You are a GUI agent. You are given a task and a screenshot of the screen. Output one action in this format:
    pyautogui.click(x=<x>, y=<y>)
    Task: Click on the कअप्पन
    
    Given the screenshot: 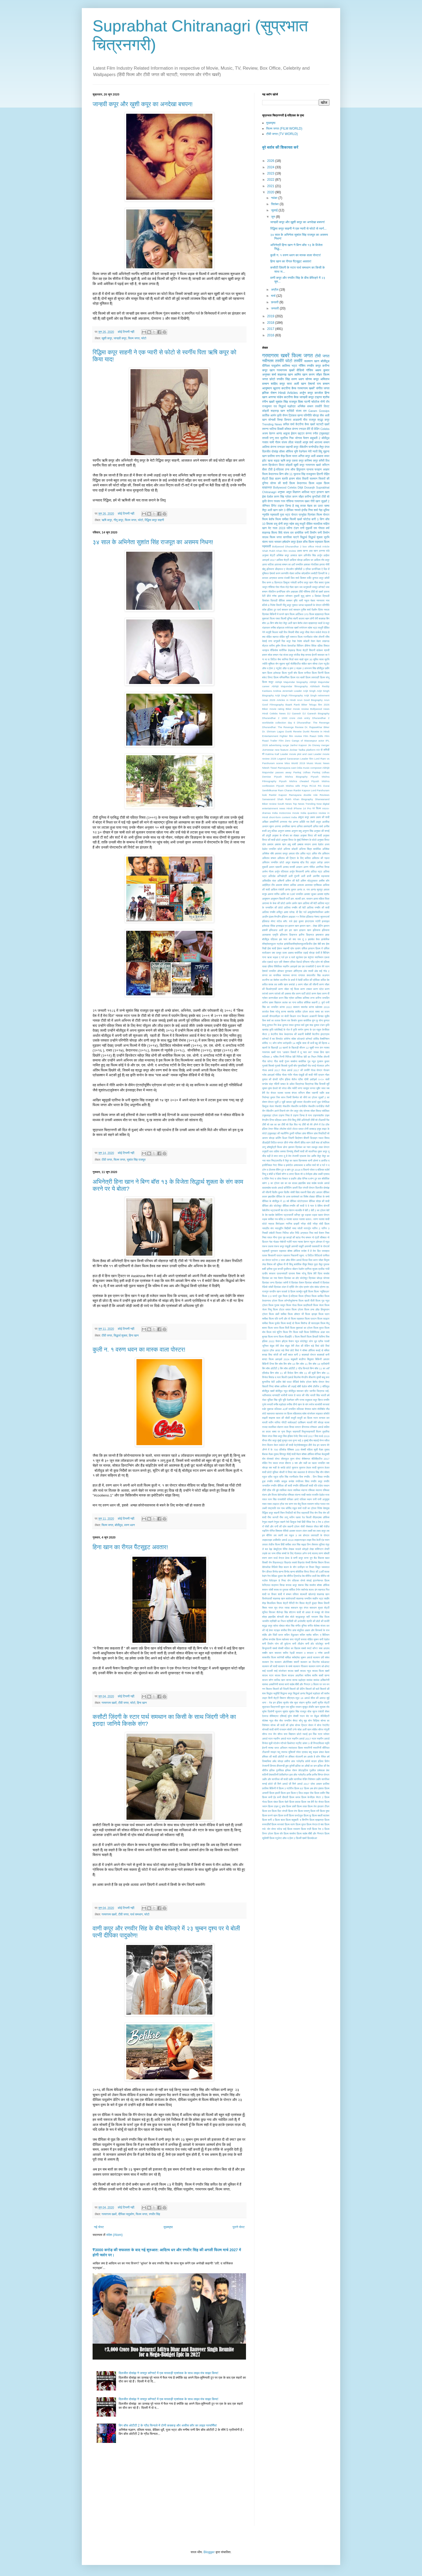 What is the action you would take?
    pyautogui.click(x=326, y=975)
    